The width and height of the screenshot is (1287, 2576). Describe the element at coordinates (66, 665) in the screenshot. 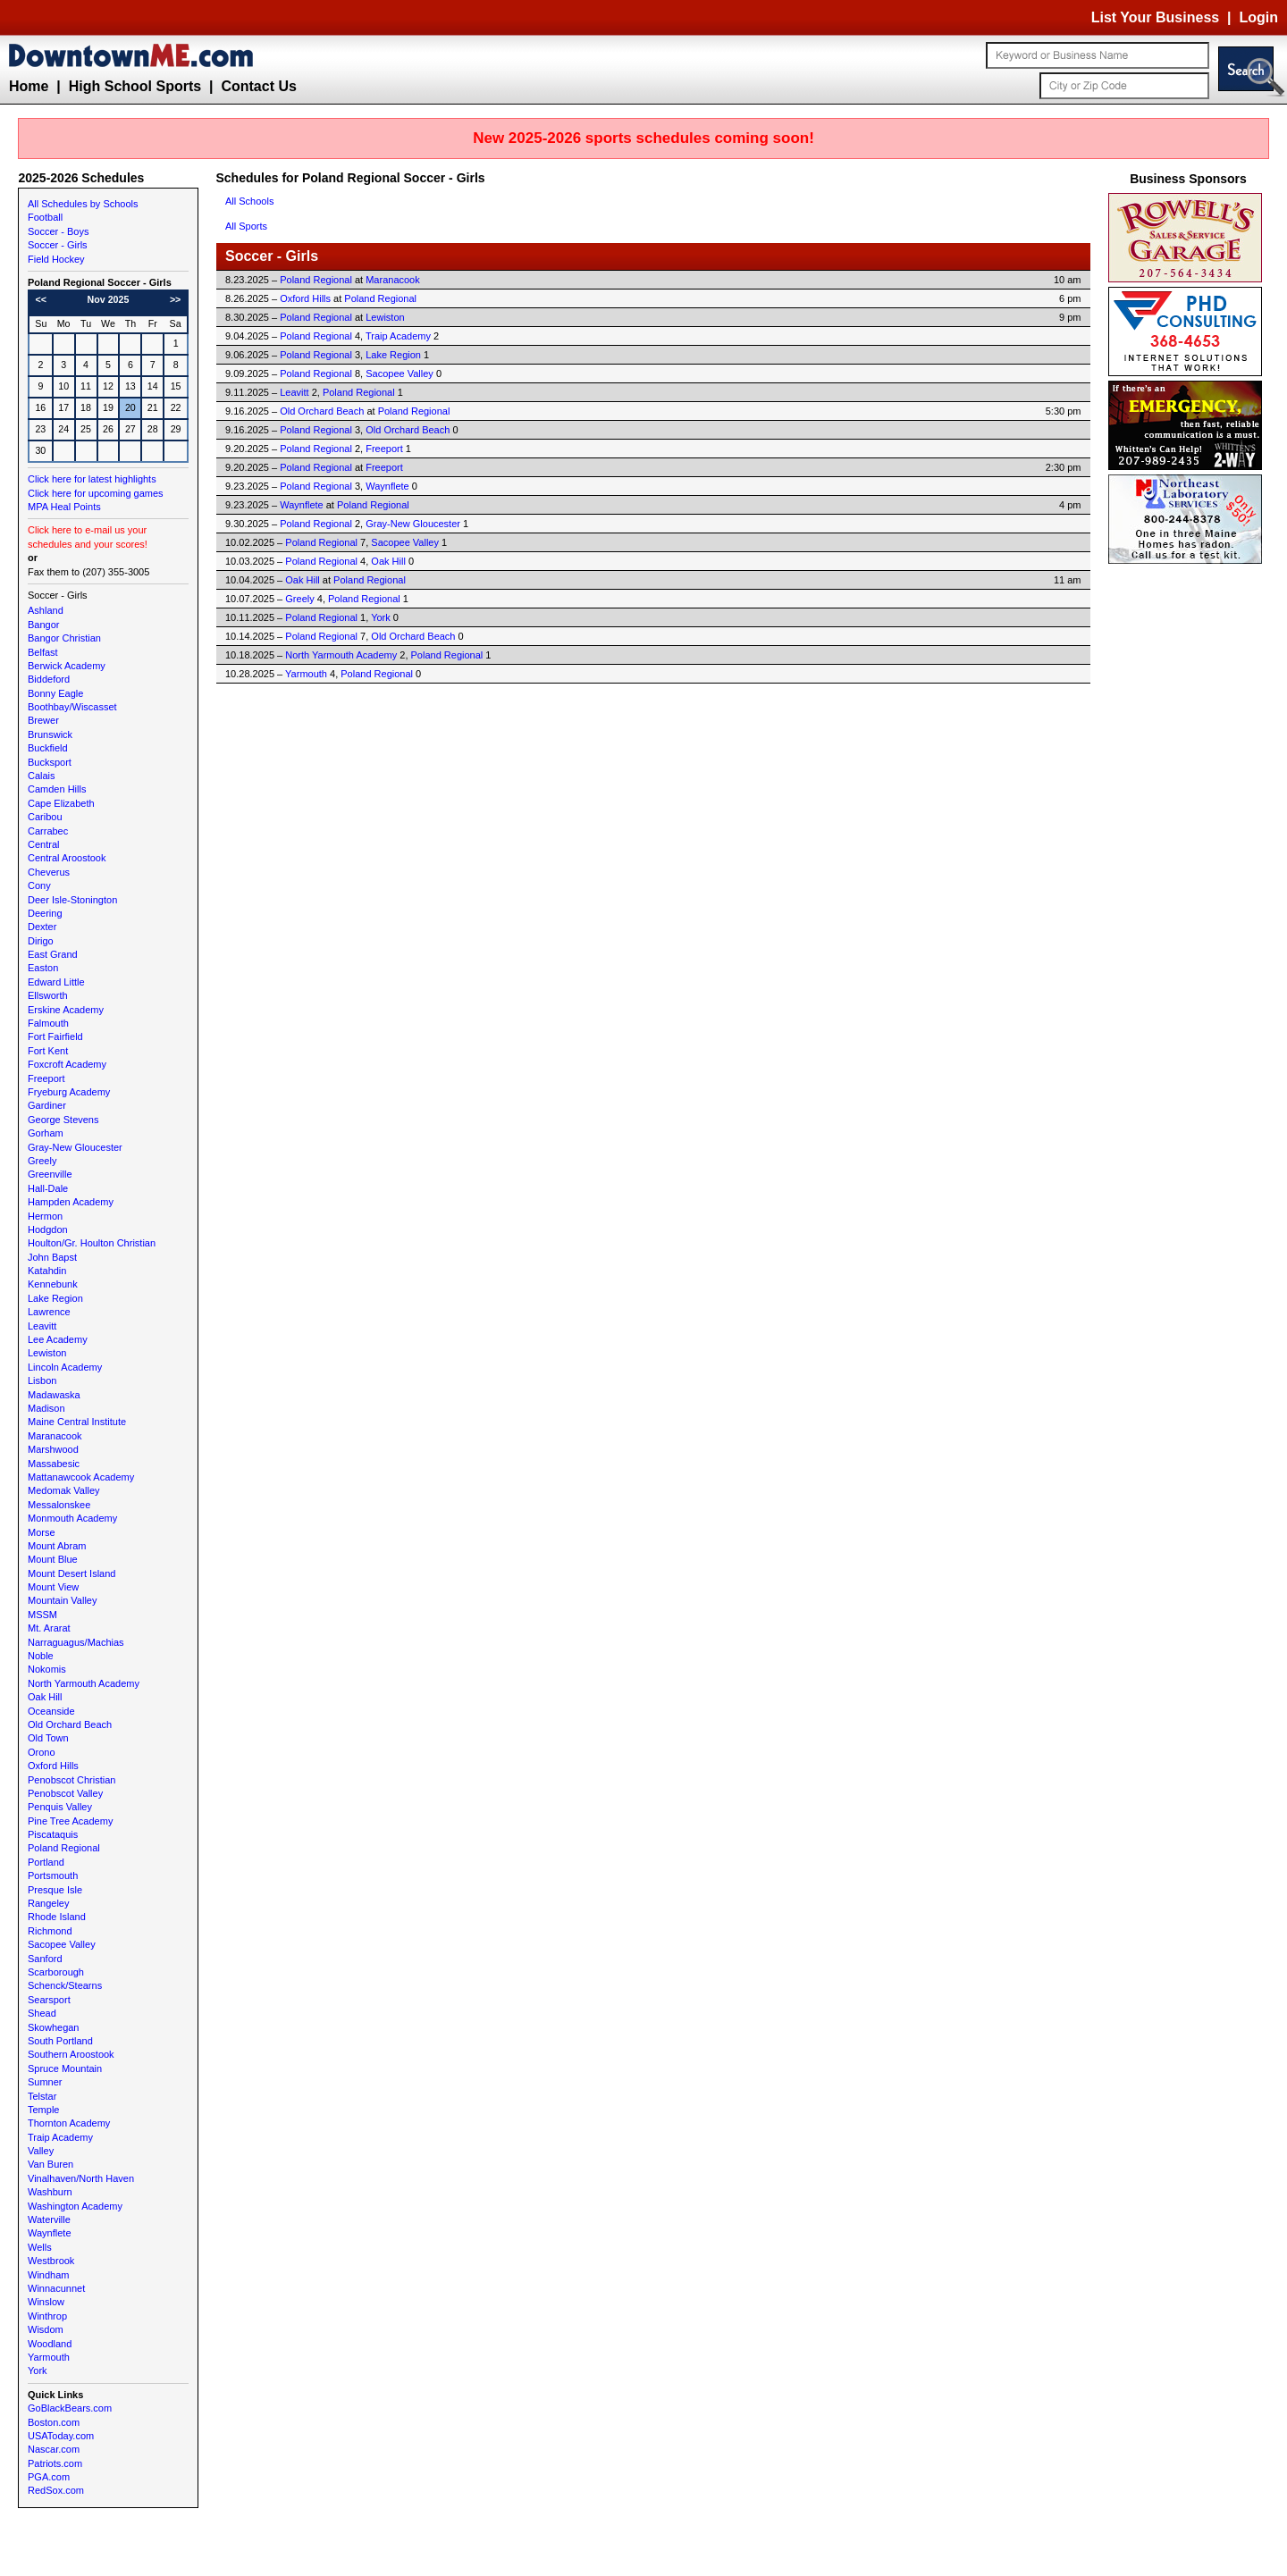

I see `Berwick Academy` at that location.